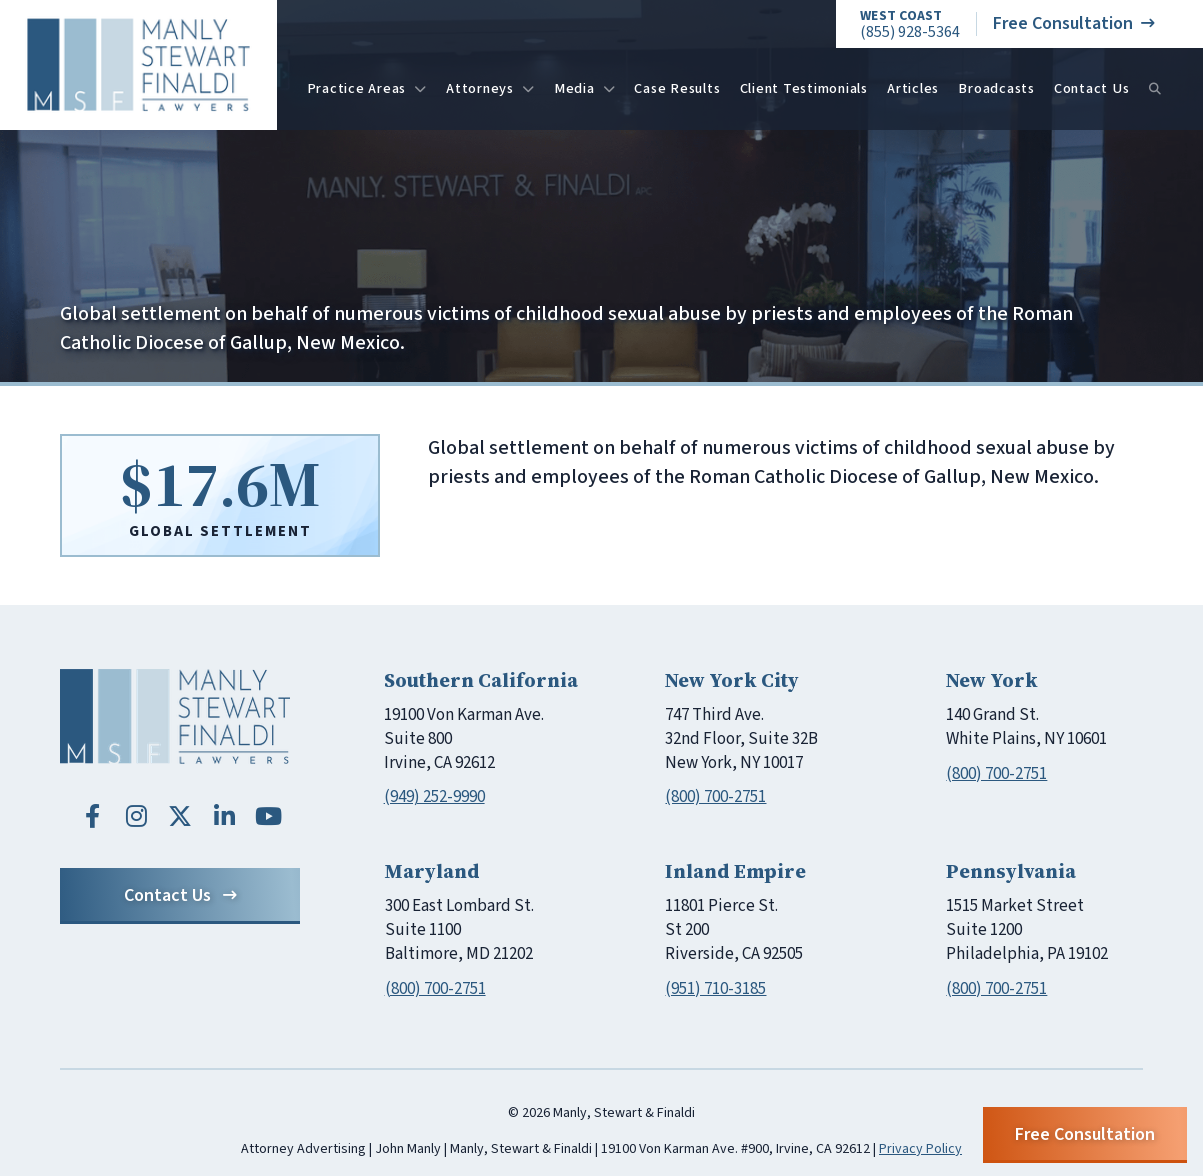 The image size is (1203, 1176). Describe the element at coordinates (585, 88) in the screenshot. I see `Media` at that location.